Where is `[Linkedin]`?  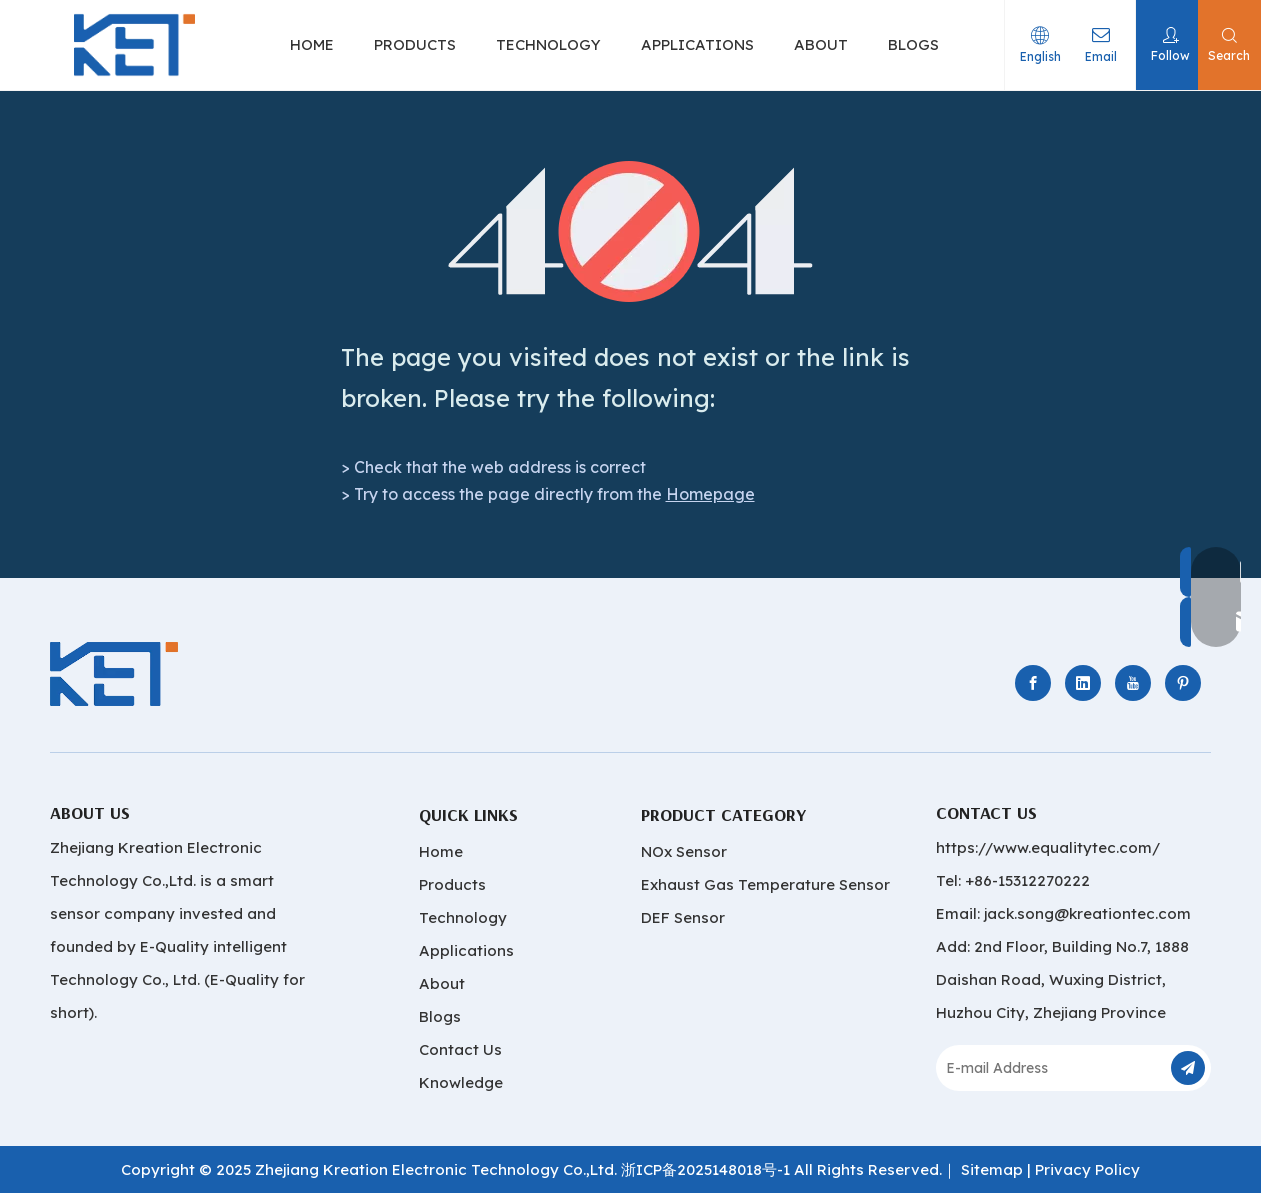
[Linkedin] is located at coordinates (1083, 683).